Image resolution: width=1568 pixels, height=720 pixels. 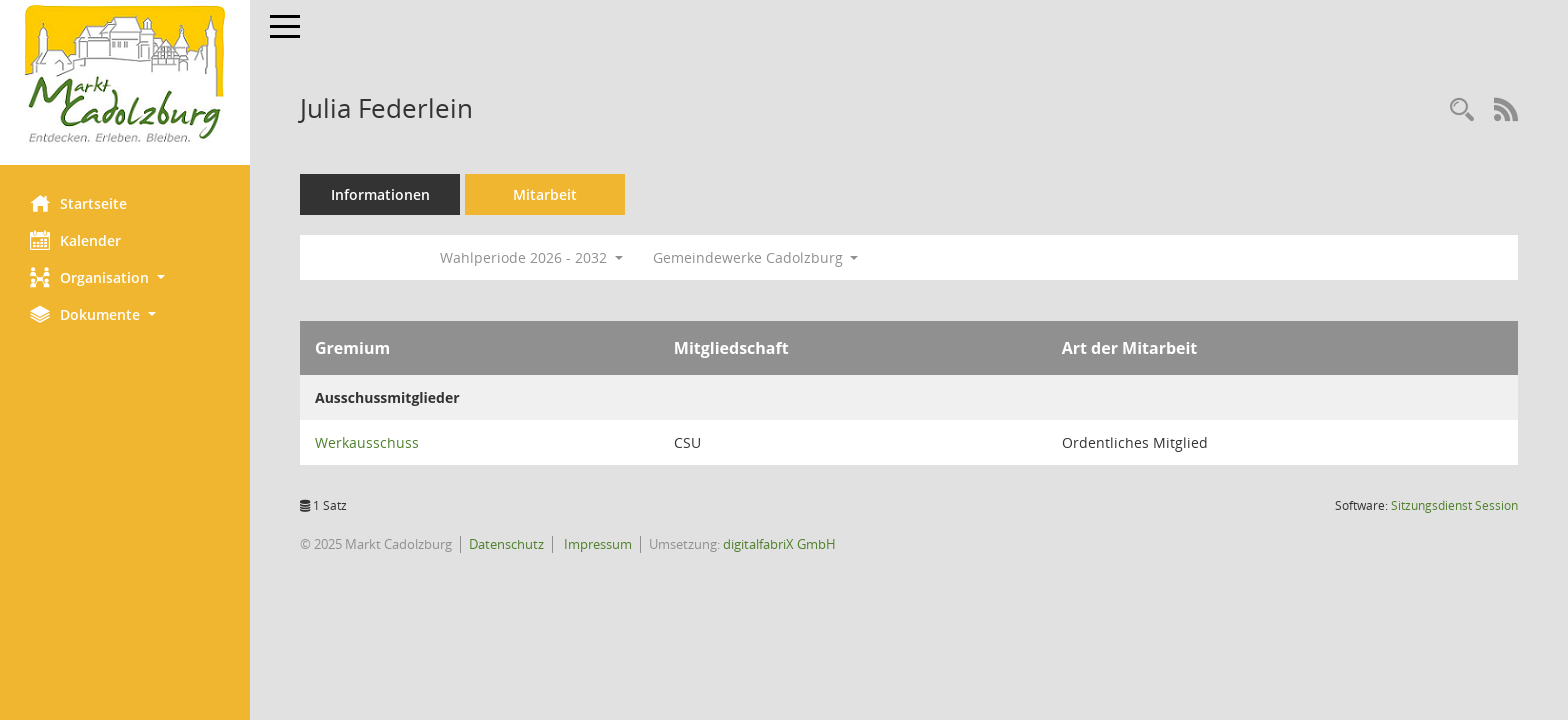 What do you see at coordinates (506, 544) in the screenshot?
I see `Datenschutz` at bounding box center [506, 544].